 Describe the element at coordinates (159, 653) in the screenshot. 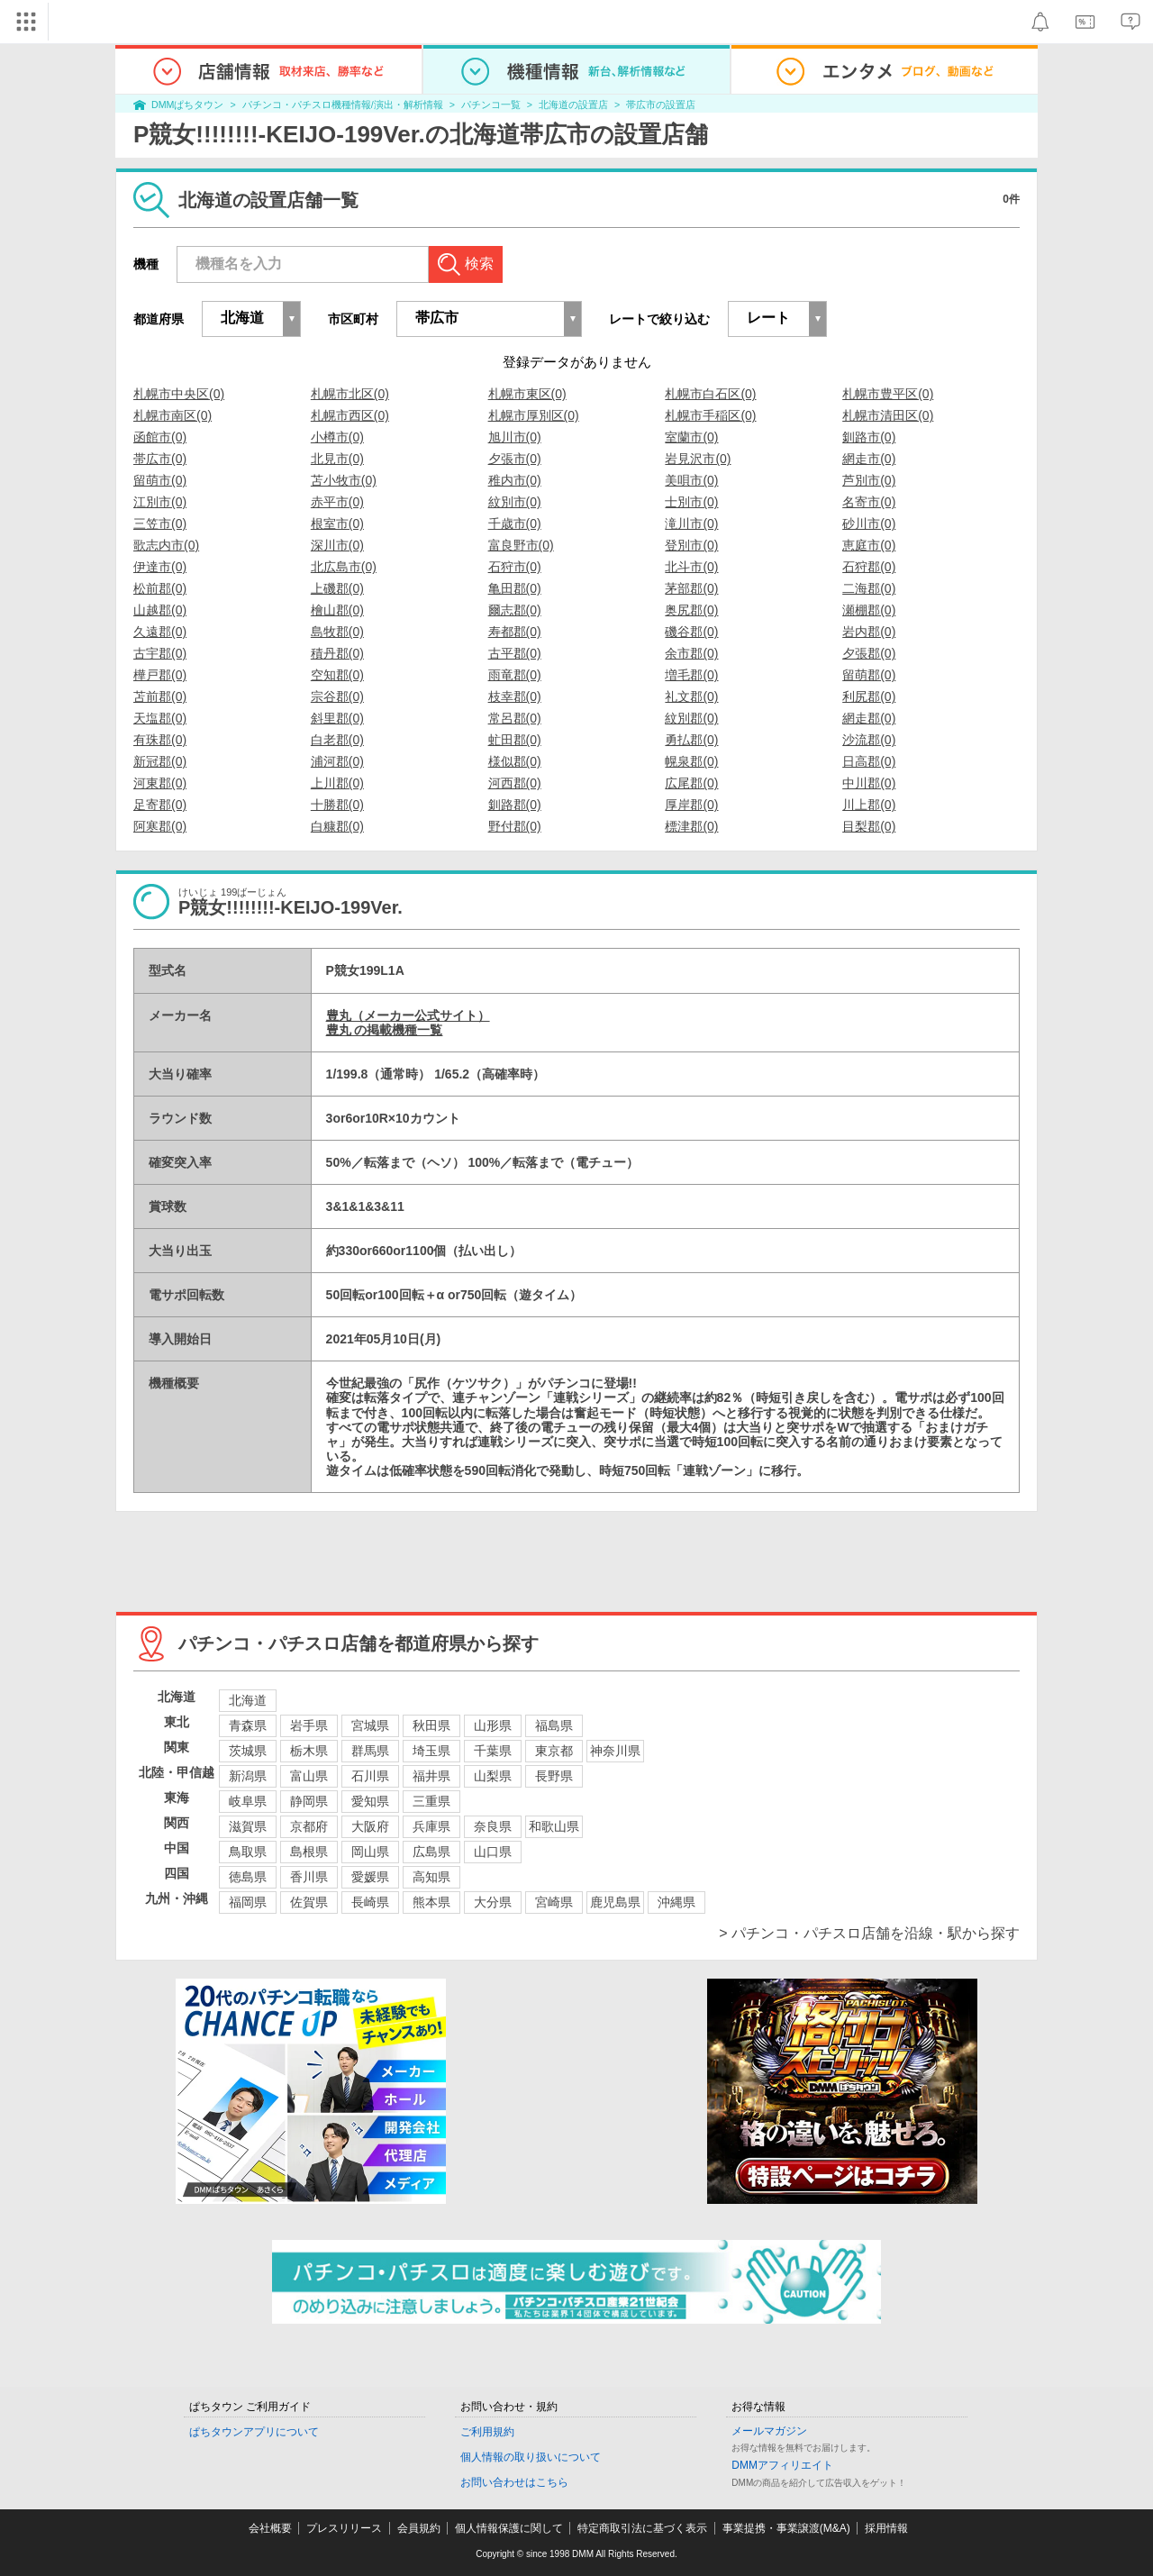

I see `古宇郡(0)` at that location.